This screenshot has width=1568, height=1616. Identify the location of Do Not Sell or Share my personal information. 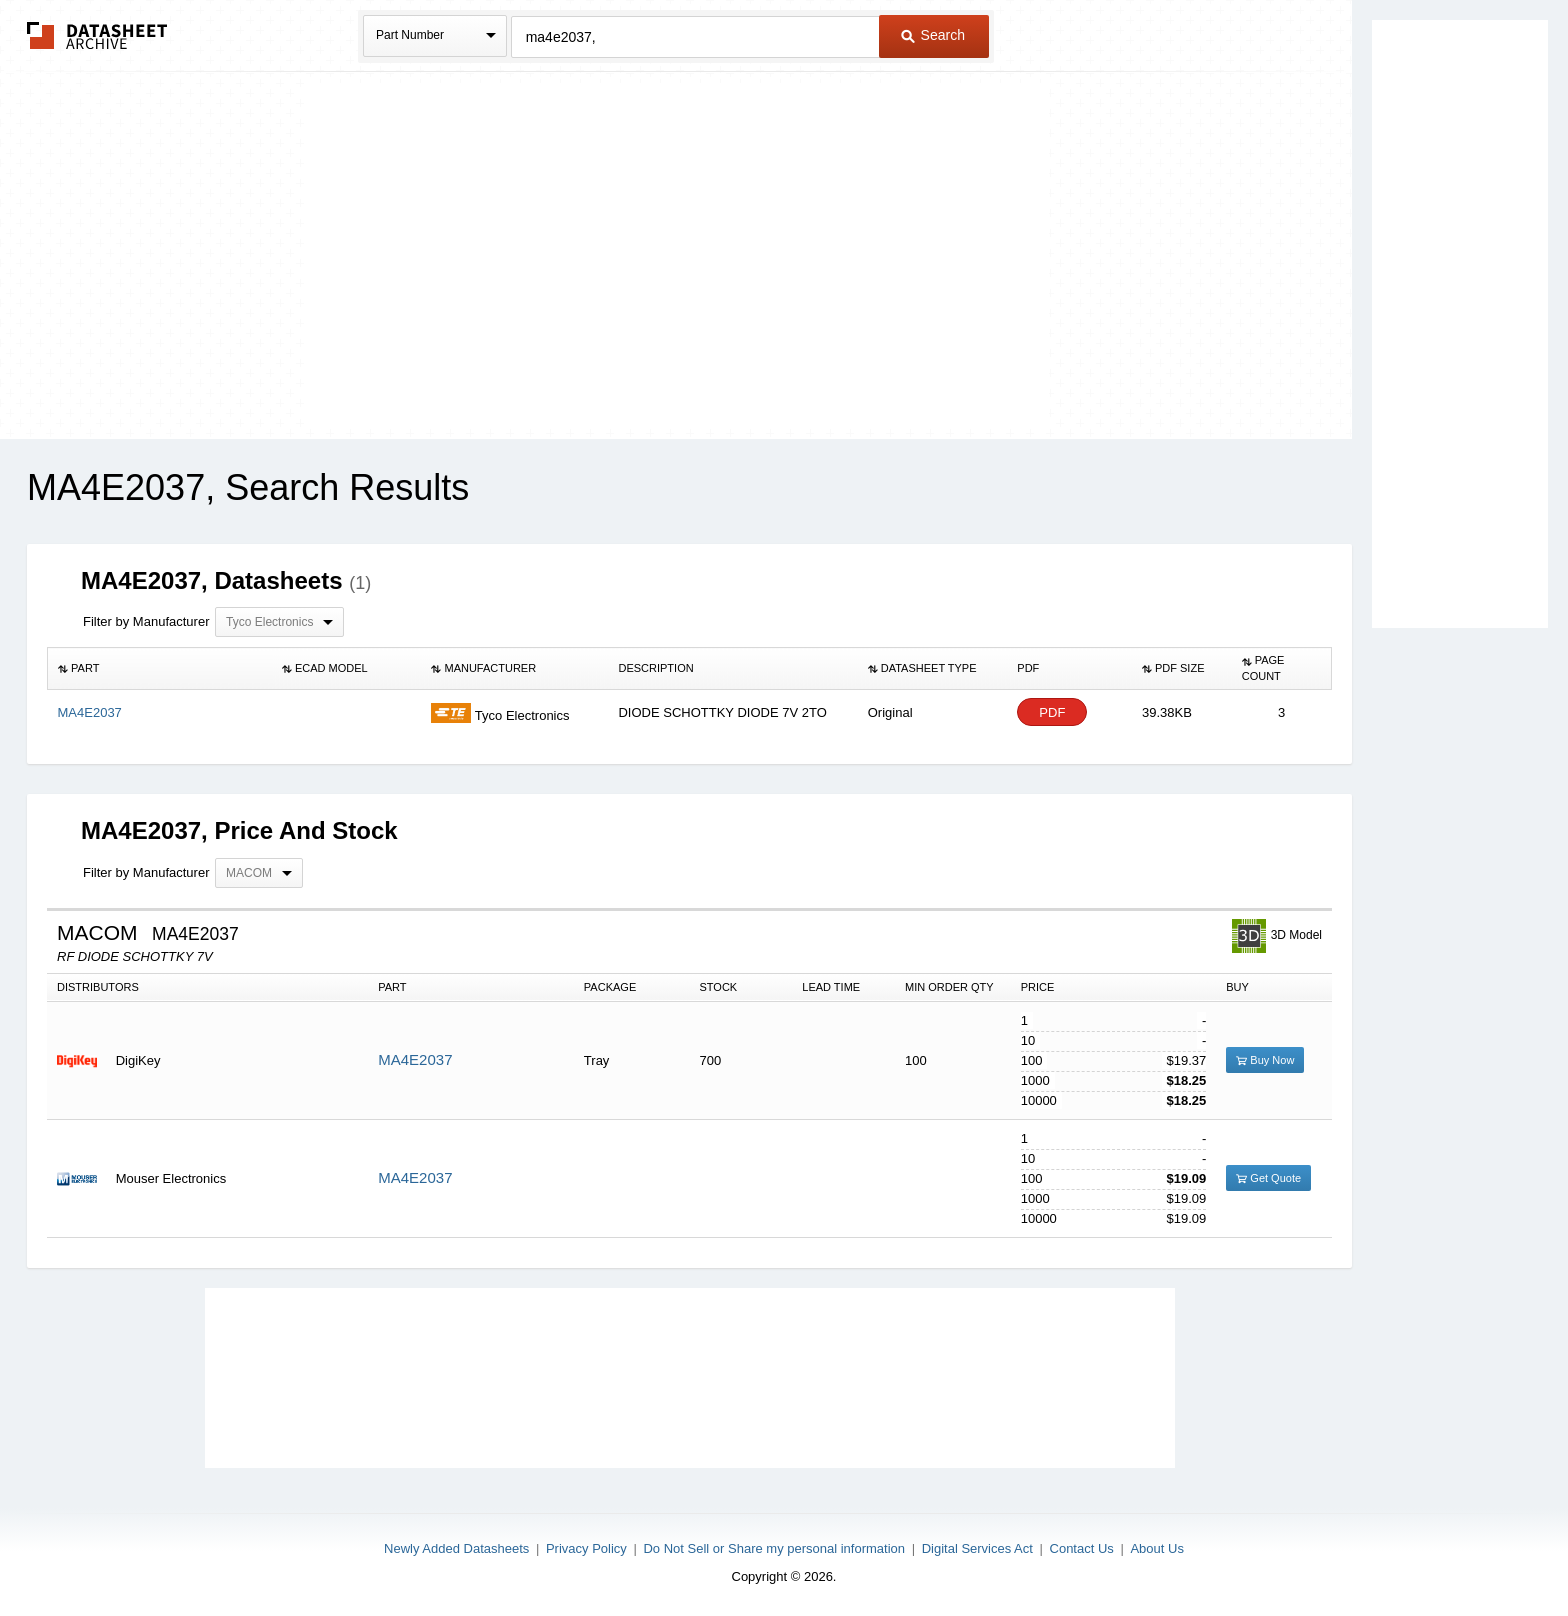
(774, 1548).